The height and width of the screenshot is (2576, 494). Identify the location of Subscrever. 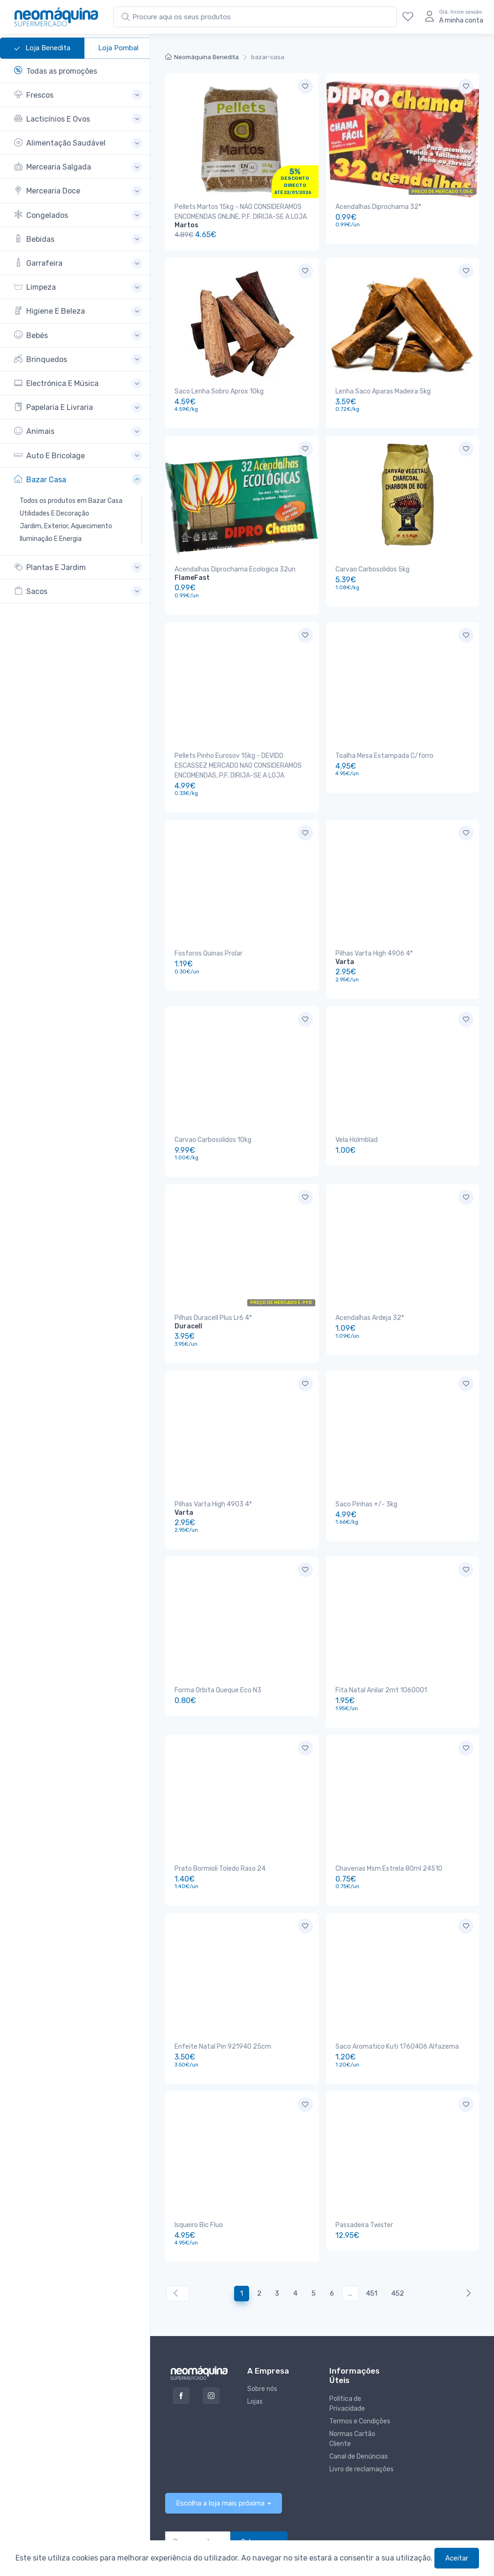
(259, 2471).